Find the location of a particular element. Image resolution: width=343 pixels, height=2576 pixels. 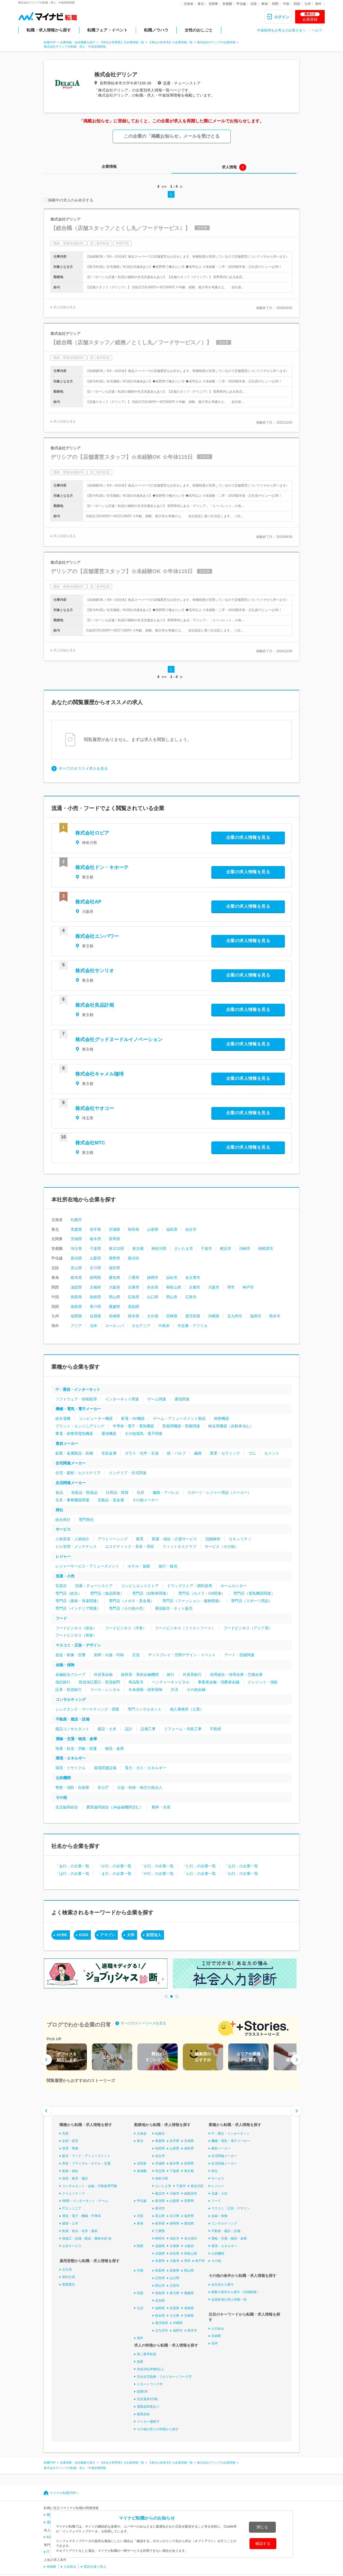

広告 is located at coordinates (136, 1655).